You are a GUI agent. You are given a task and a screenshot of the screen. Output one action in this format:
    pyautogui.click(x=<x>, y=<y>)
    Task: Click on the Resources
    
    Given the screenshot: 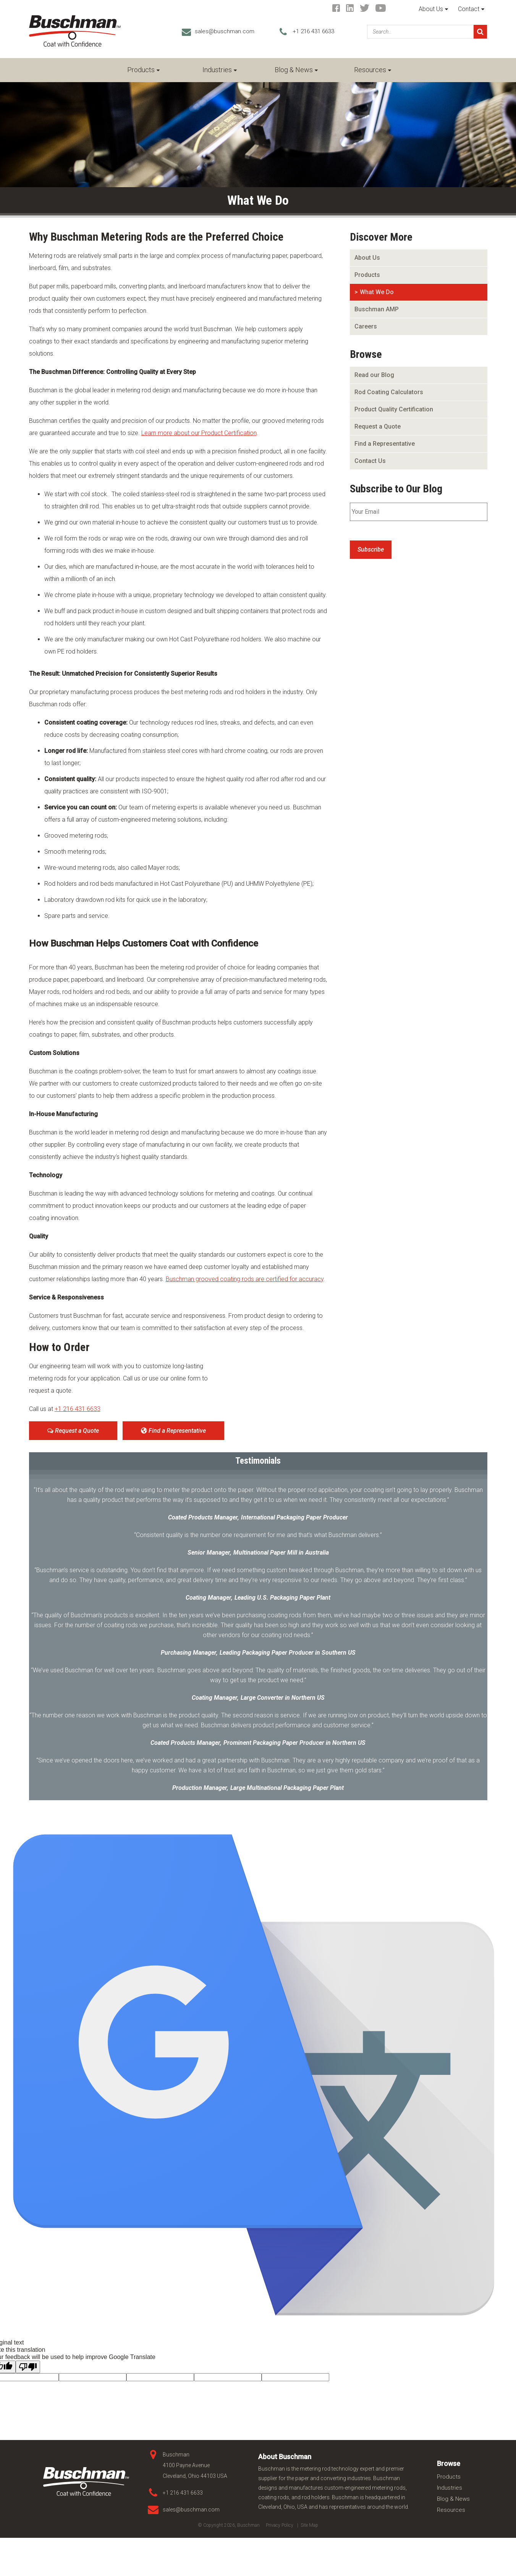 What is the action you would take?
    pyautogui.click(x=370, y=70)
    